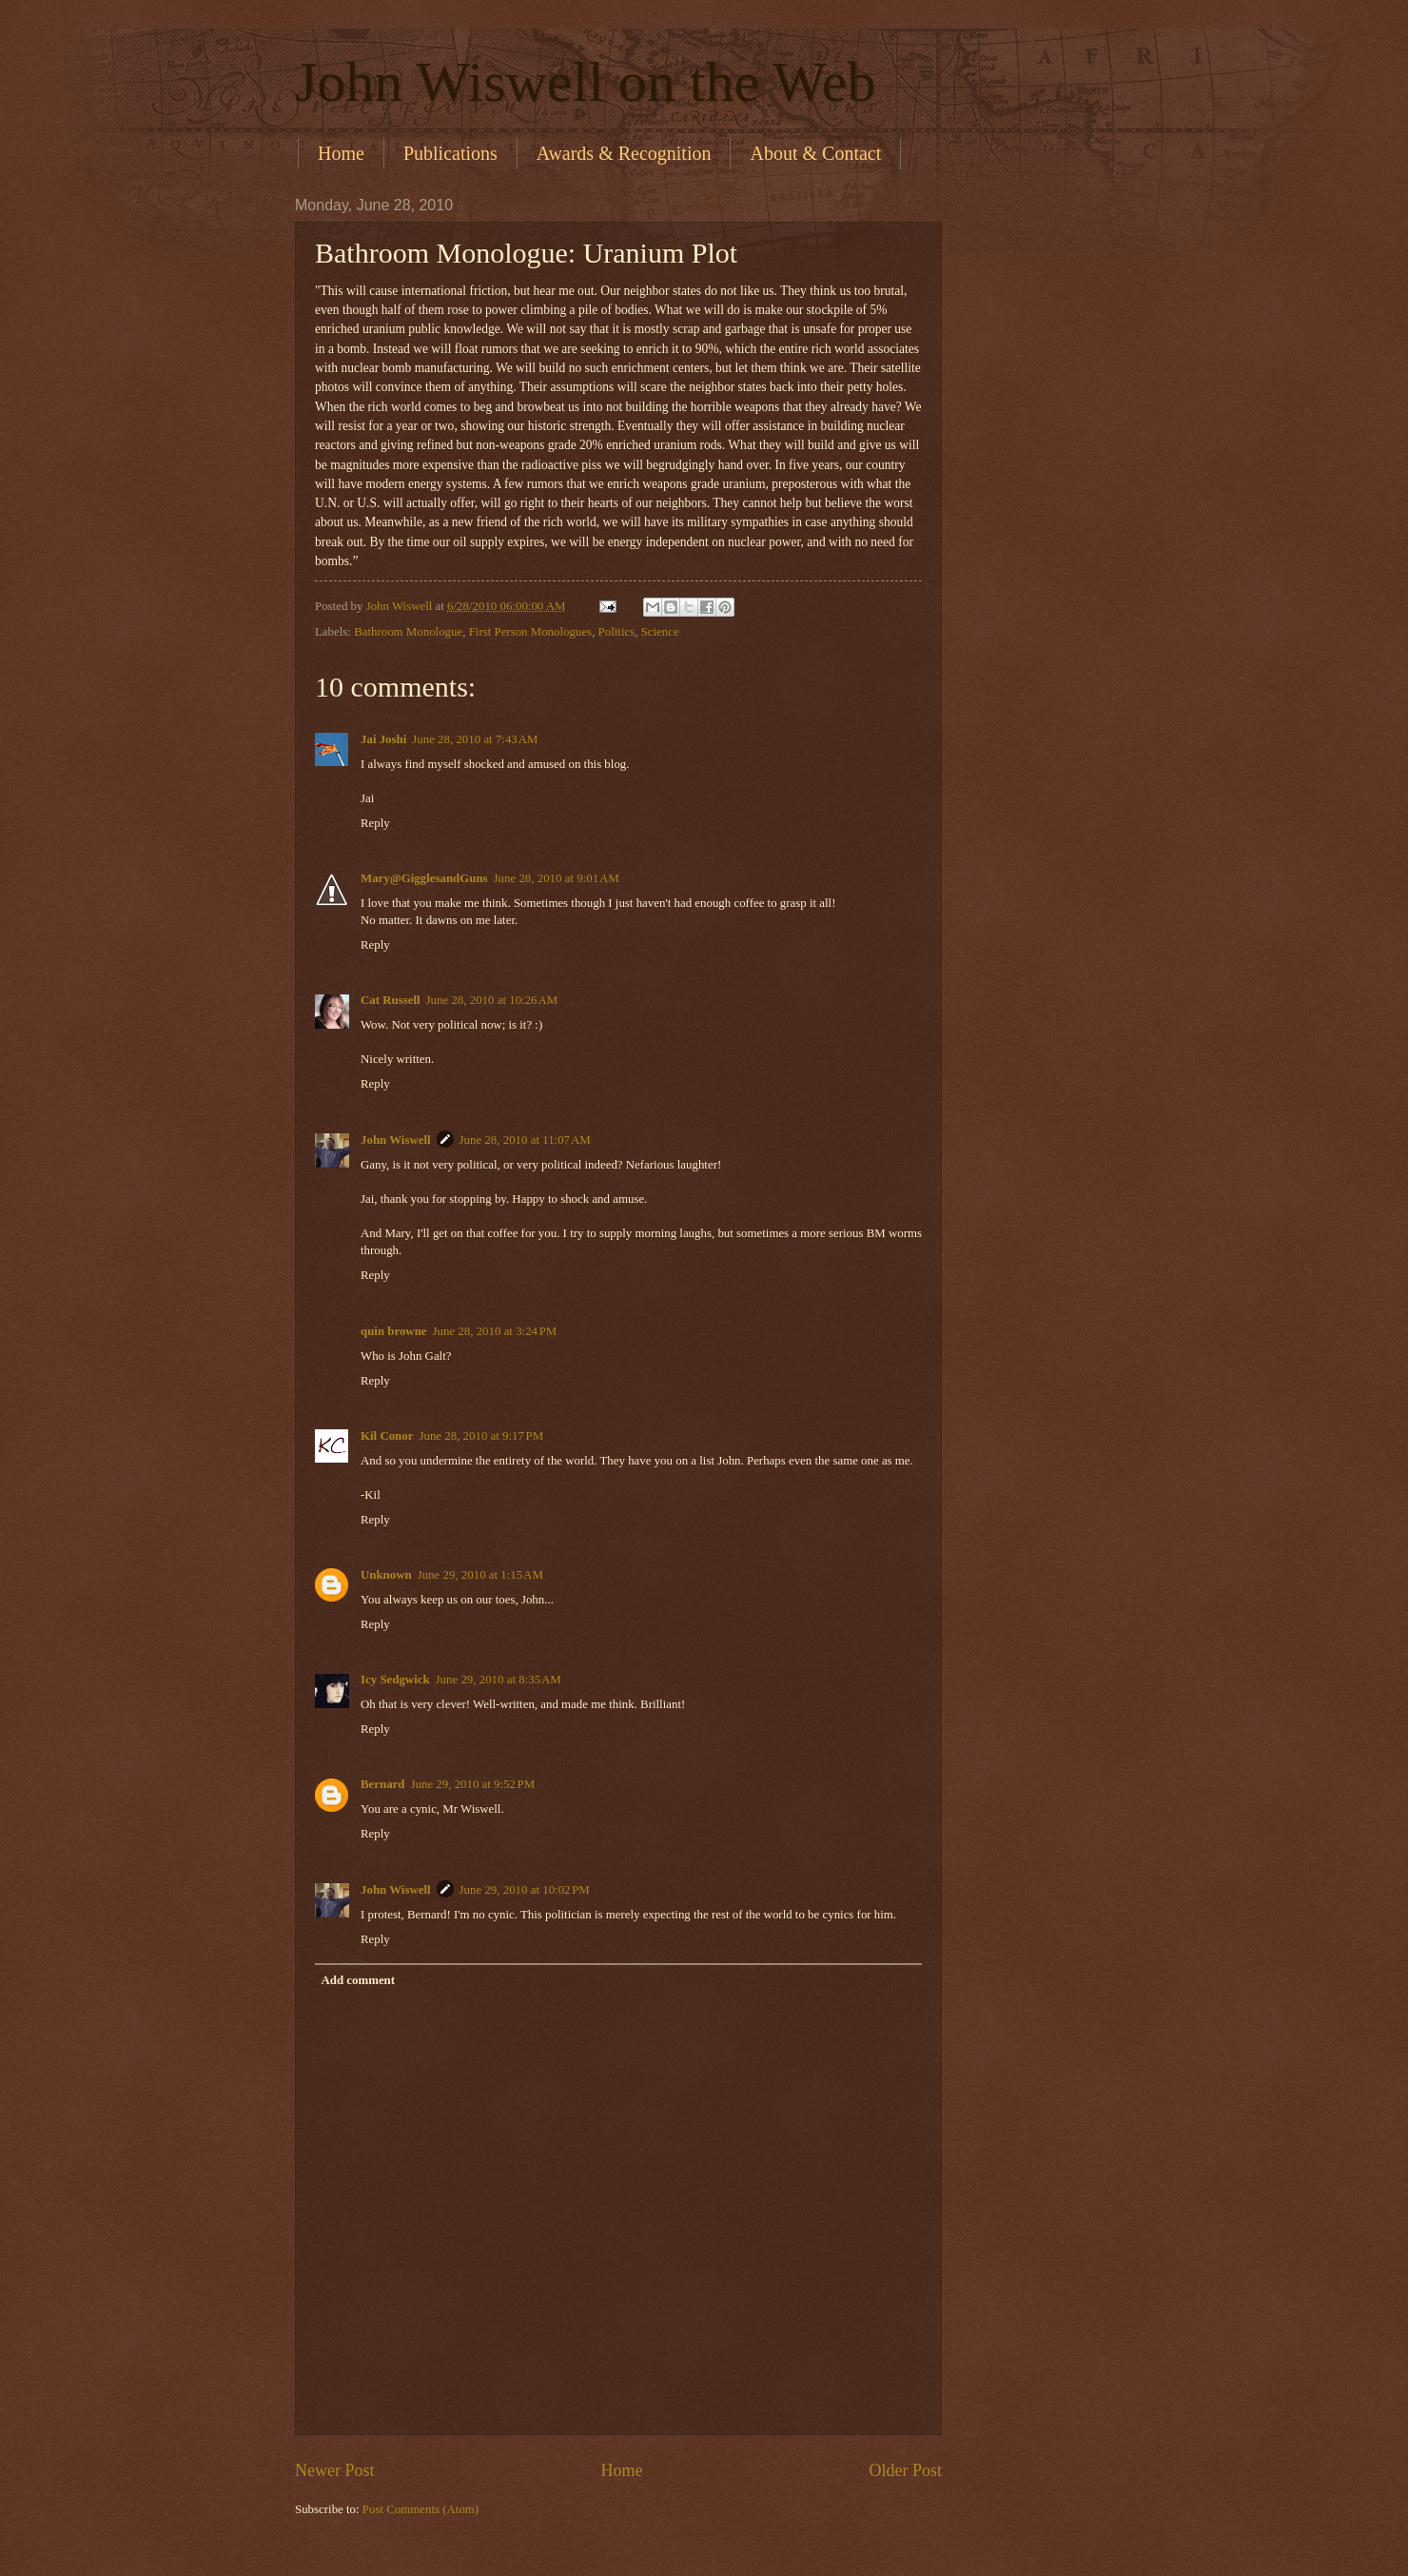 This screenshot has width=1408, height=2576. Describe the element at coordinates (495, 1331) in the screenshot. I see `June 28, 2010 at 3:24 PM` at that location.